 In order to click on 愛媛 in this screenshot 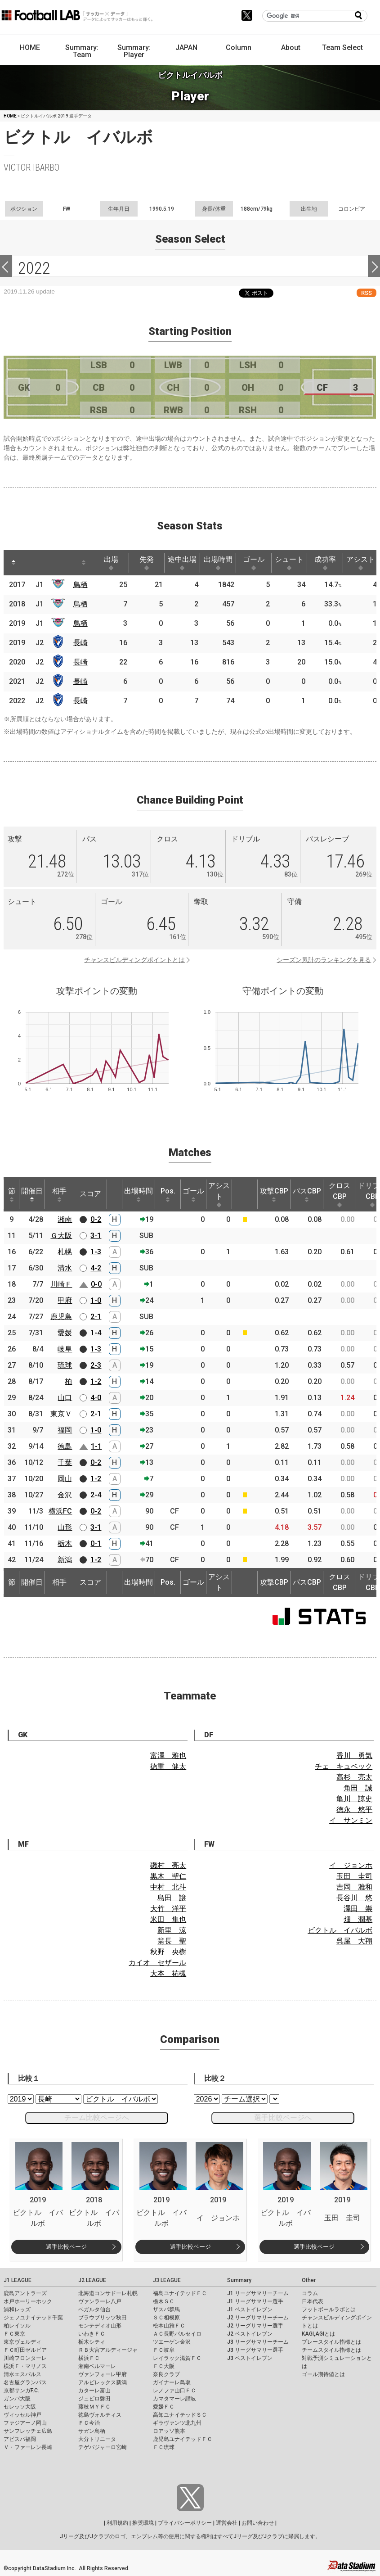, I will do `click(65, 1333)`.